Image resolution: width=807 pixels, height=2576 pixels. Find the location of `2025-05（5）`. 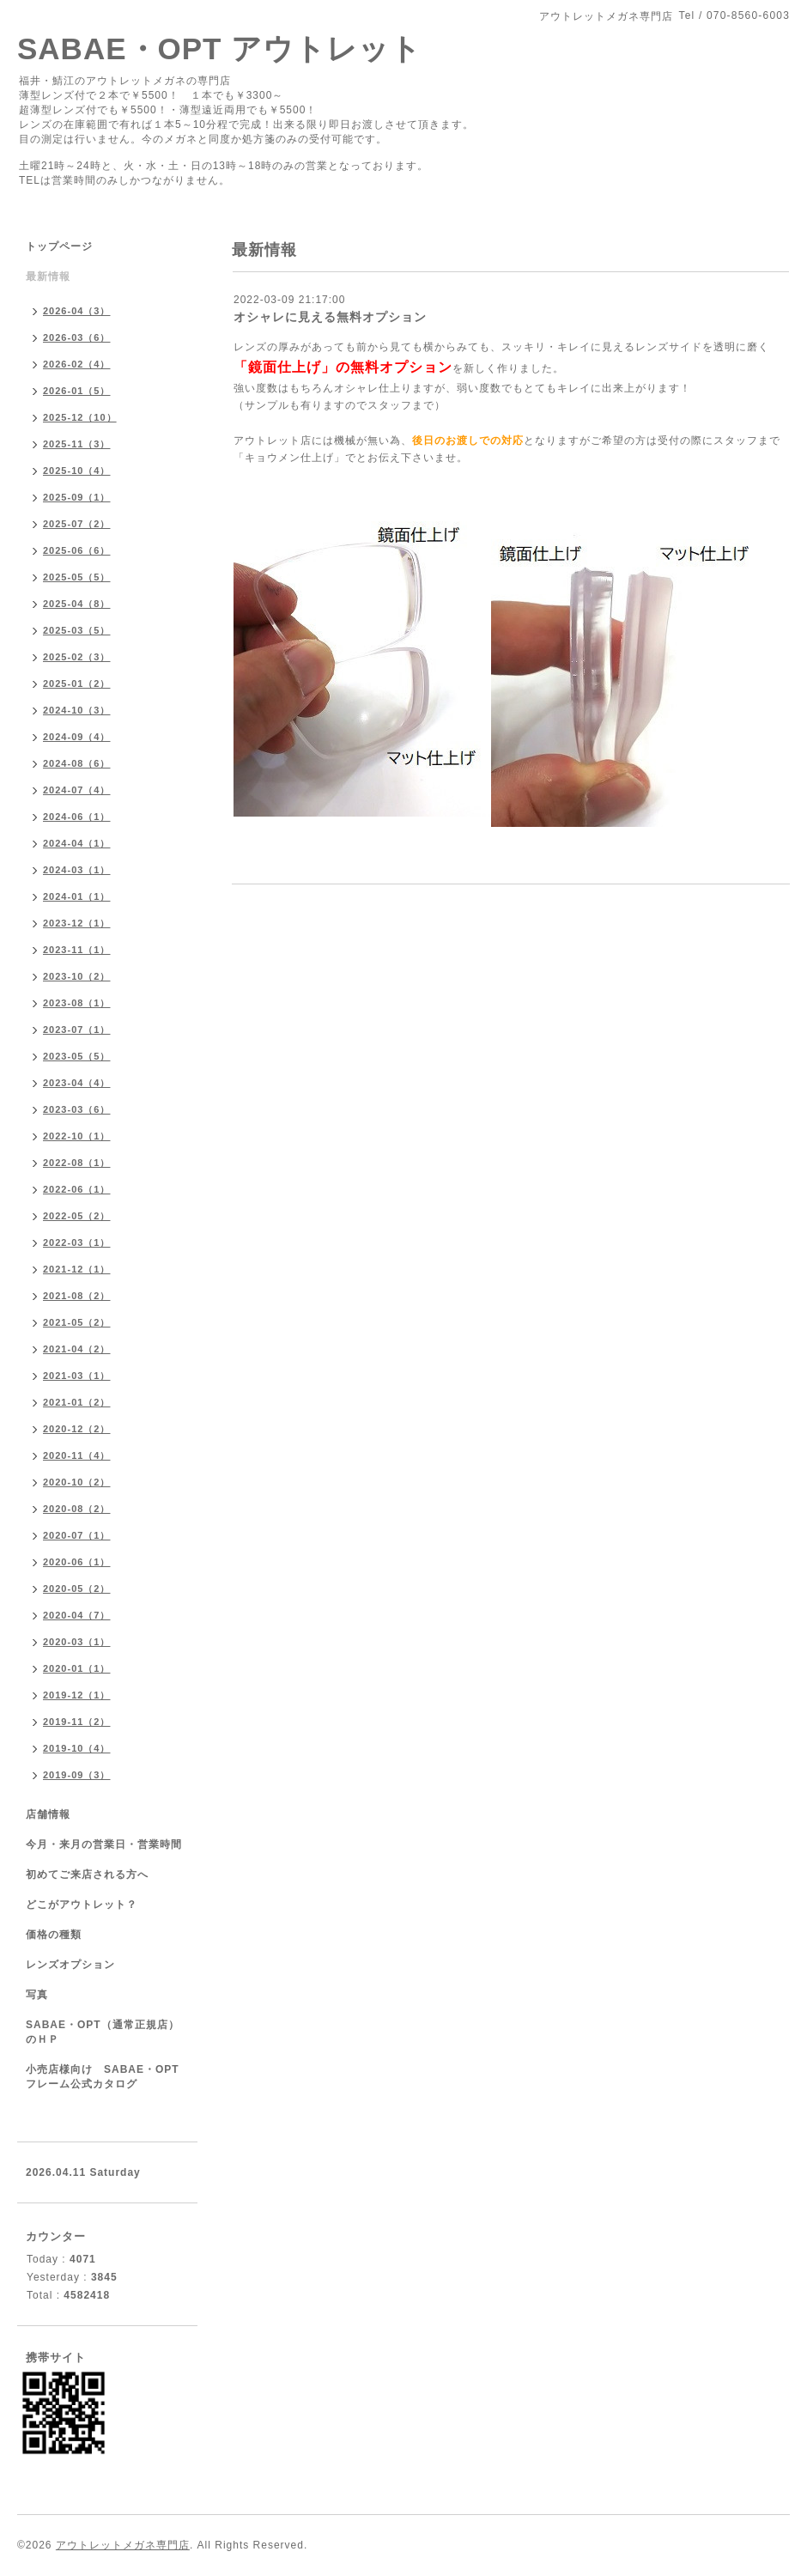

2025-05（5） is located at coordinates (77, 577).